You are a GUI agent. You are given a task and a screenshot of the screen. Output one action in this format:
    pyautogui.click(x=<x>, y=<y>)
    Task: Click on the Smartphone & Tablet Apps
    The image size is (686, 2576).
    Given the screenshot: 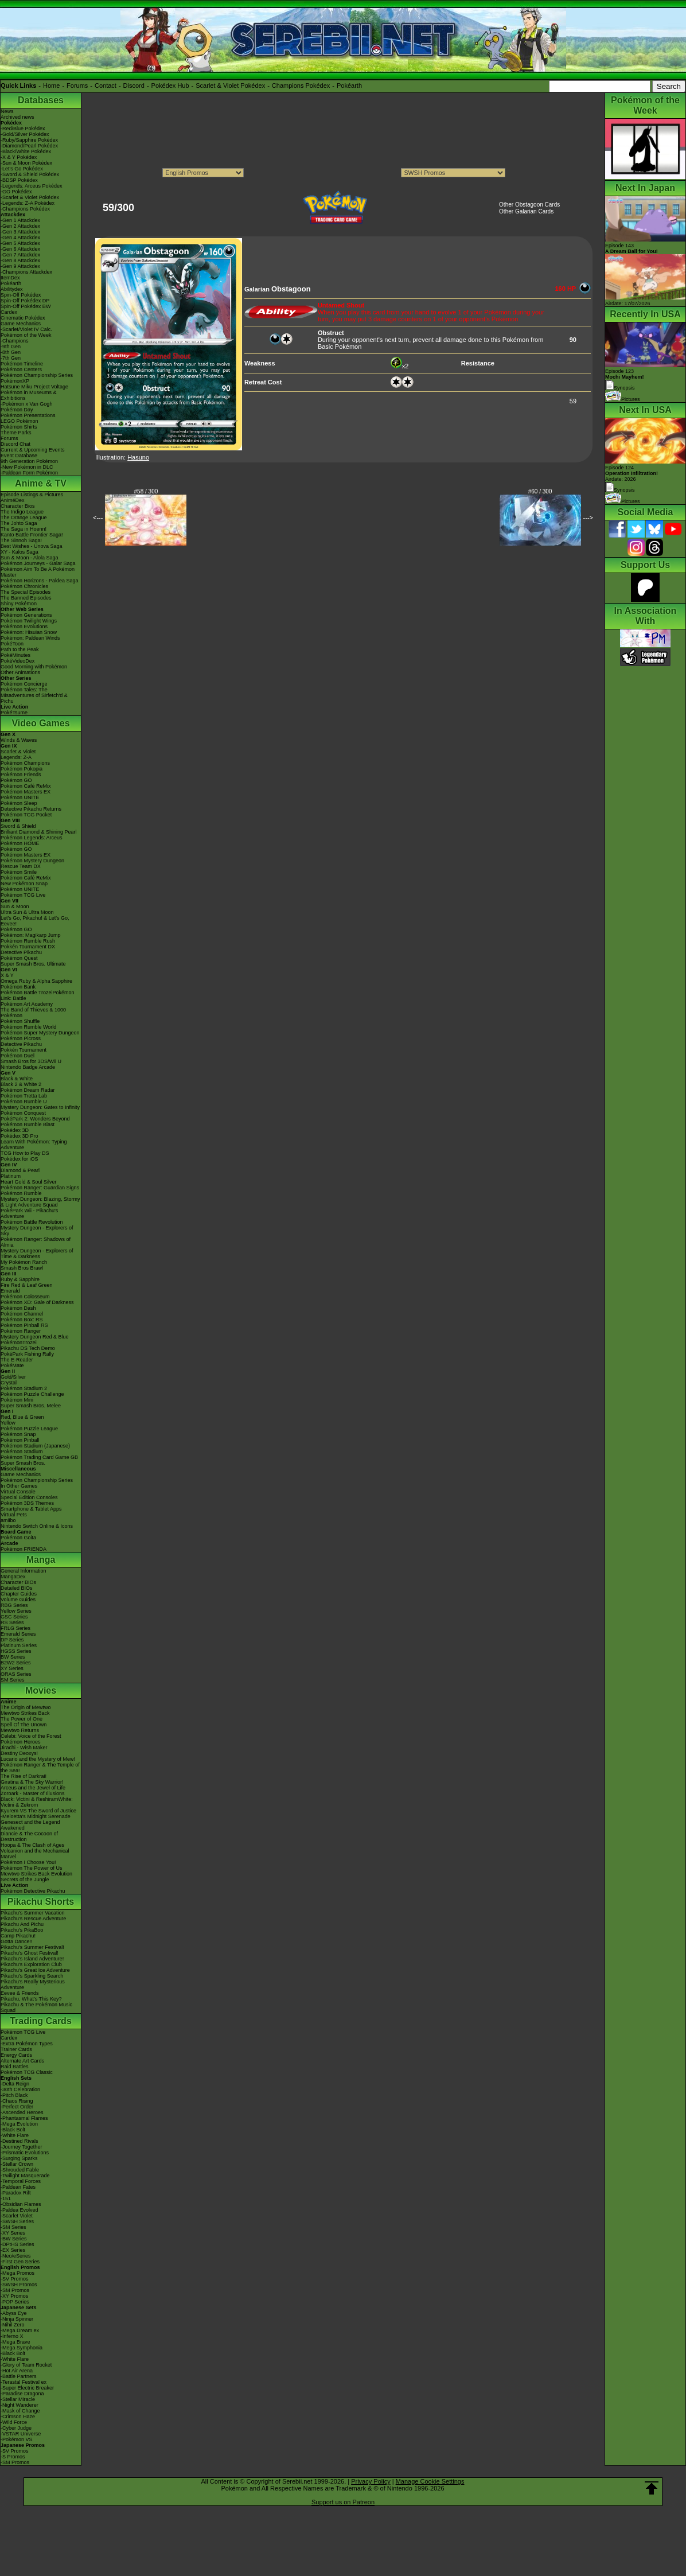 What is the action you would take?
    pyautogui.click(x=31, y=1509)
    